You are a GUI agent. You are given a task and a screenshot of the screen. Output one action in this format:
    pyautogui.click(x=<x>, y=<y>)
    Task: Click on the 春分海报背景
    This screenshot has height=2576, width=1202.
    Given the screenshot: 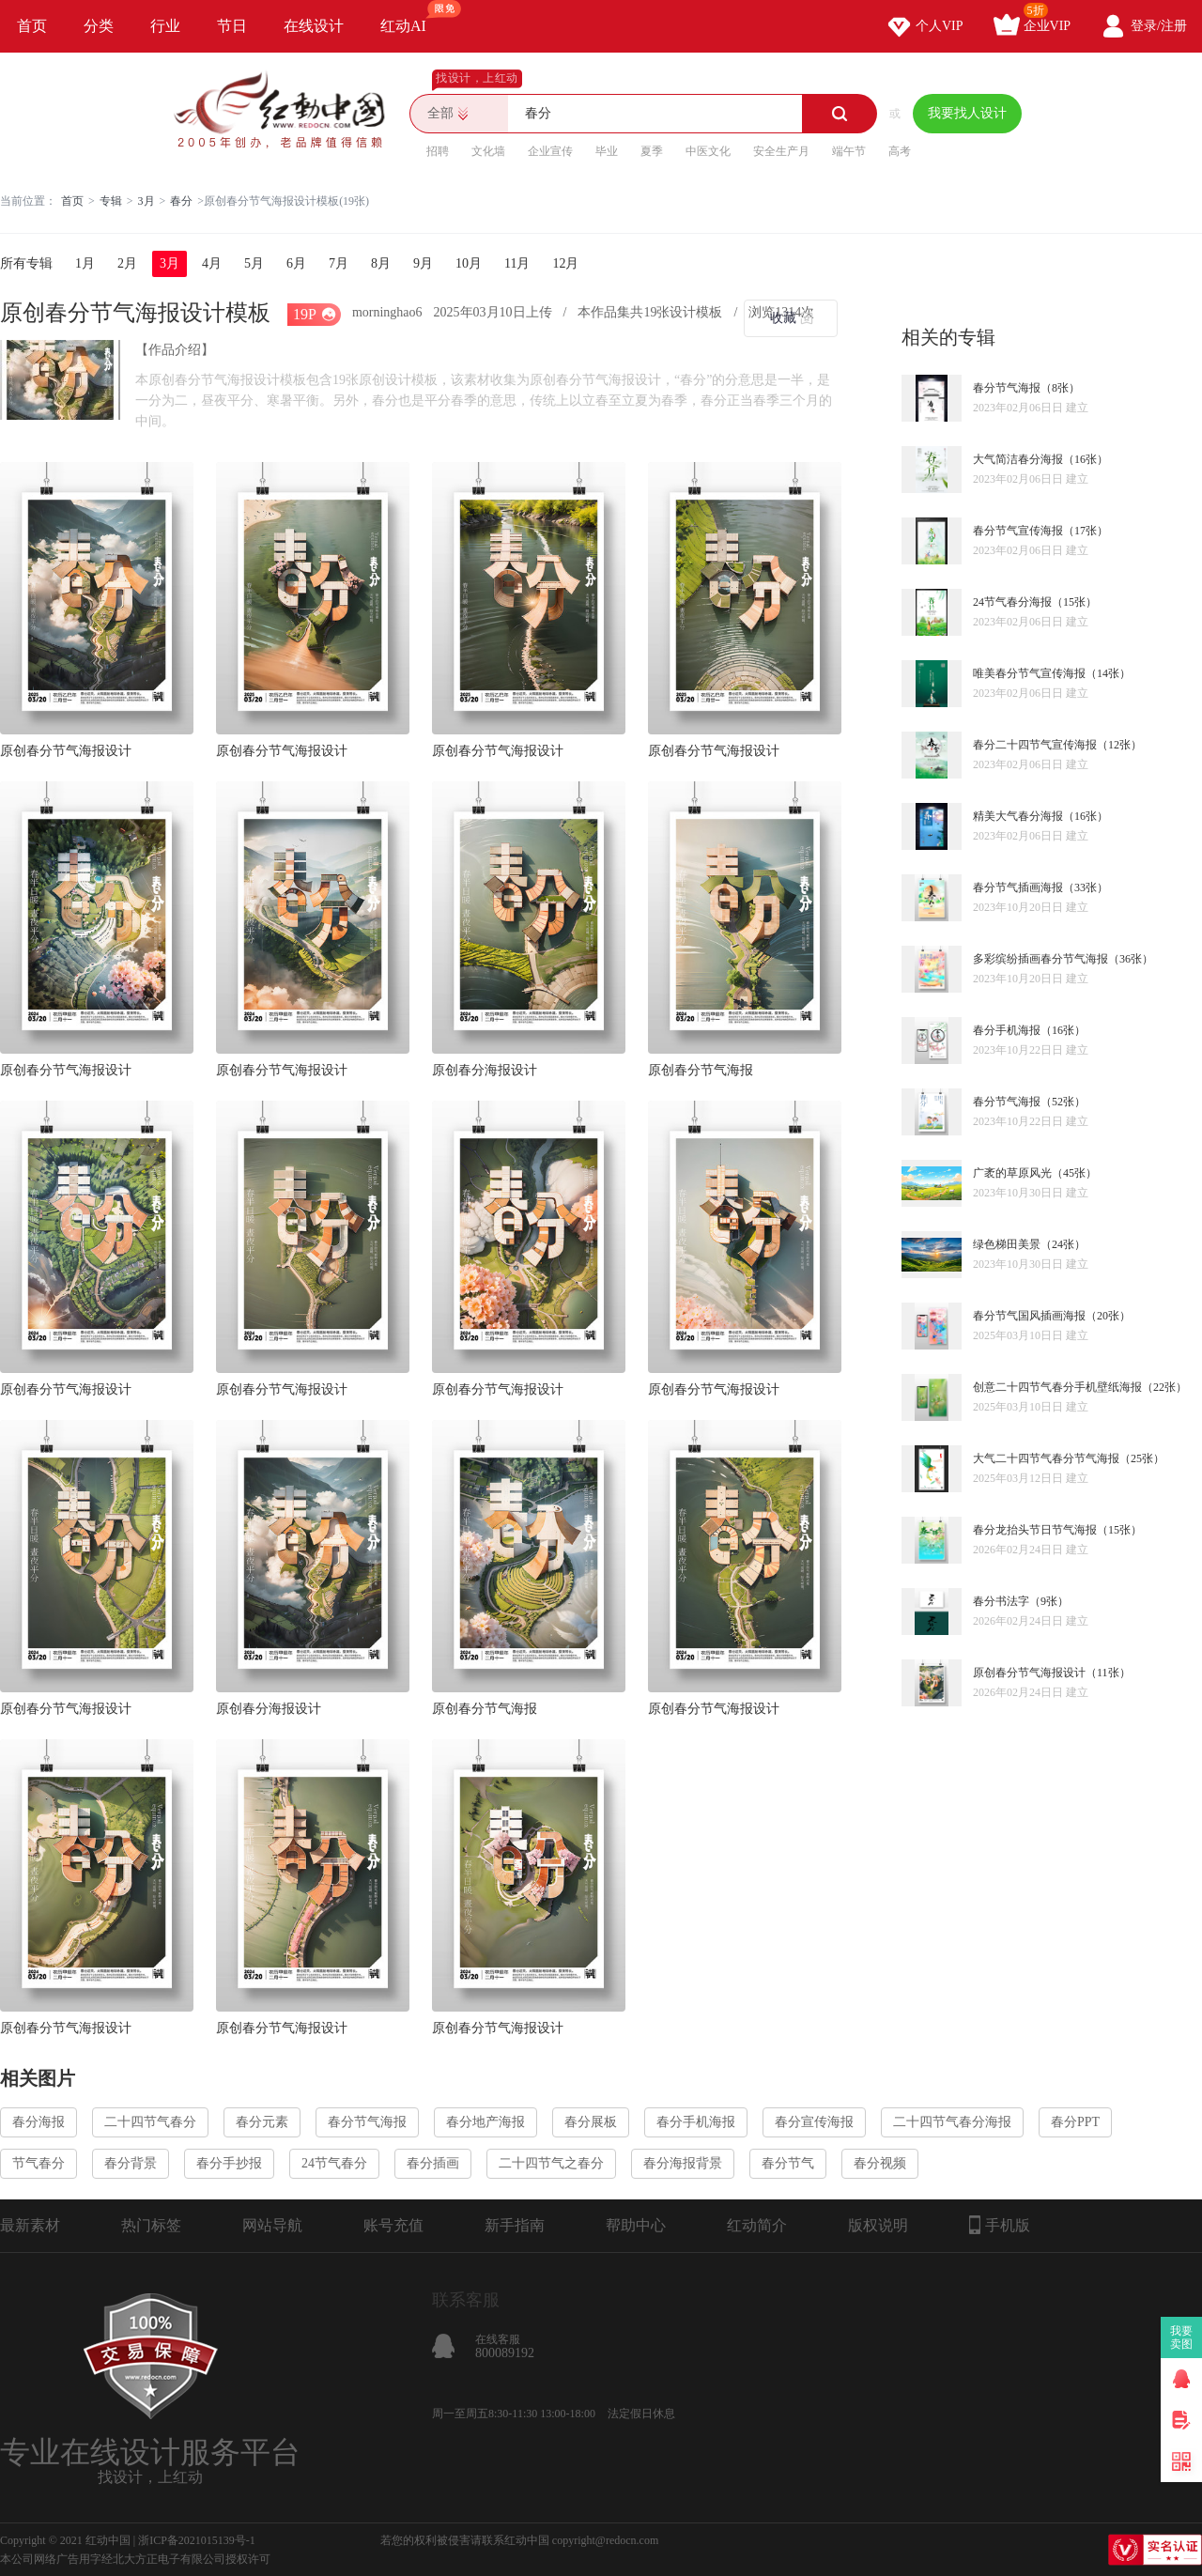 What is the action you would take?
    pyautogui.click(x=682, y=2163)
    